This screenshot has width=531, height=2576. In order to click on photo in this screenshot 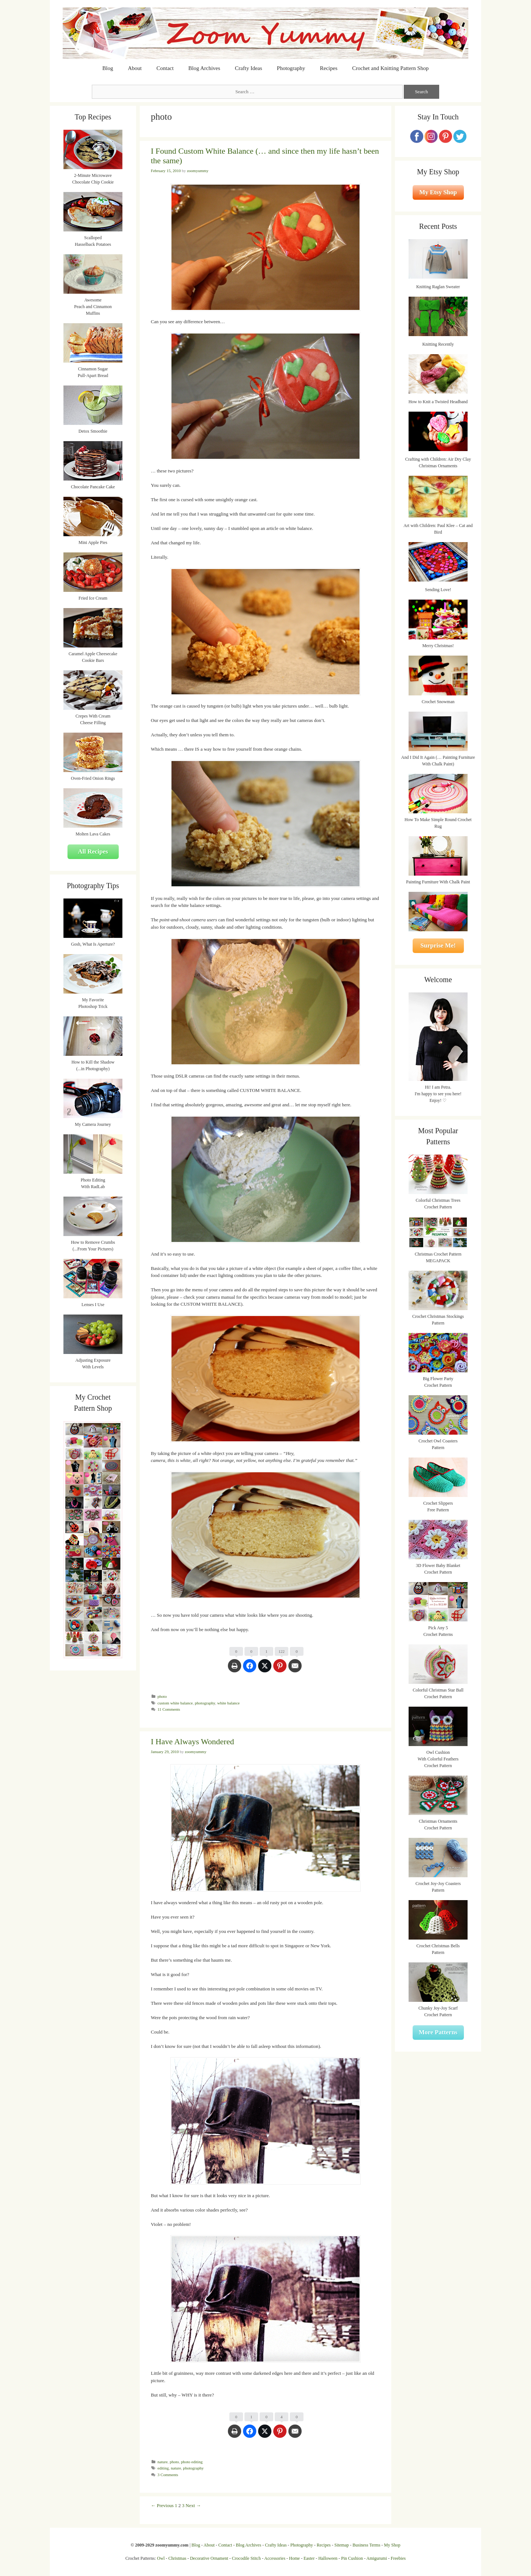, I will do `click(162, 1696)`.